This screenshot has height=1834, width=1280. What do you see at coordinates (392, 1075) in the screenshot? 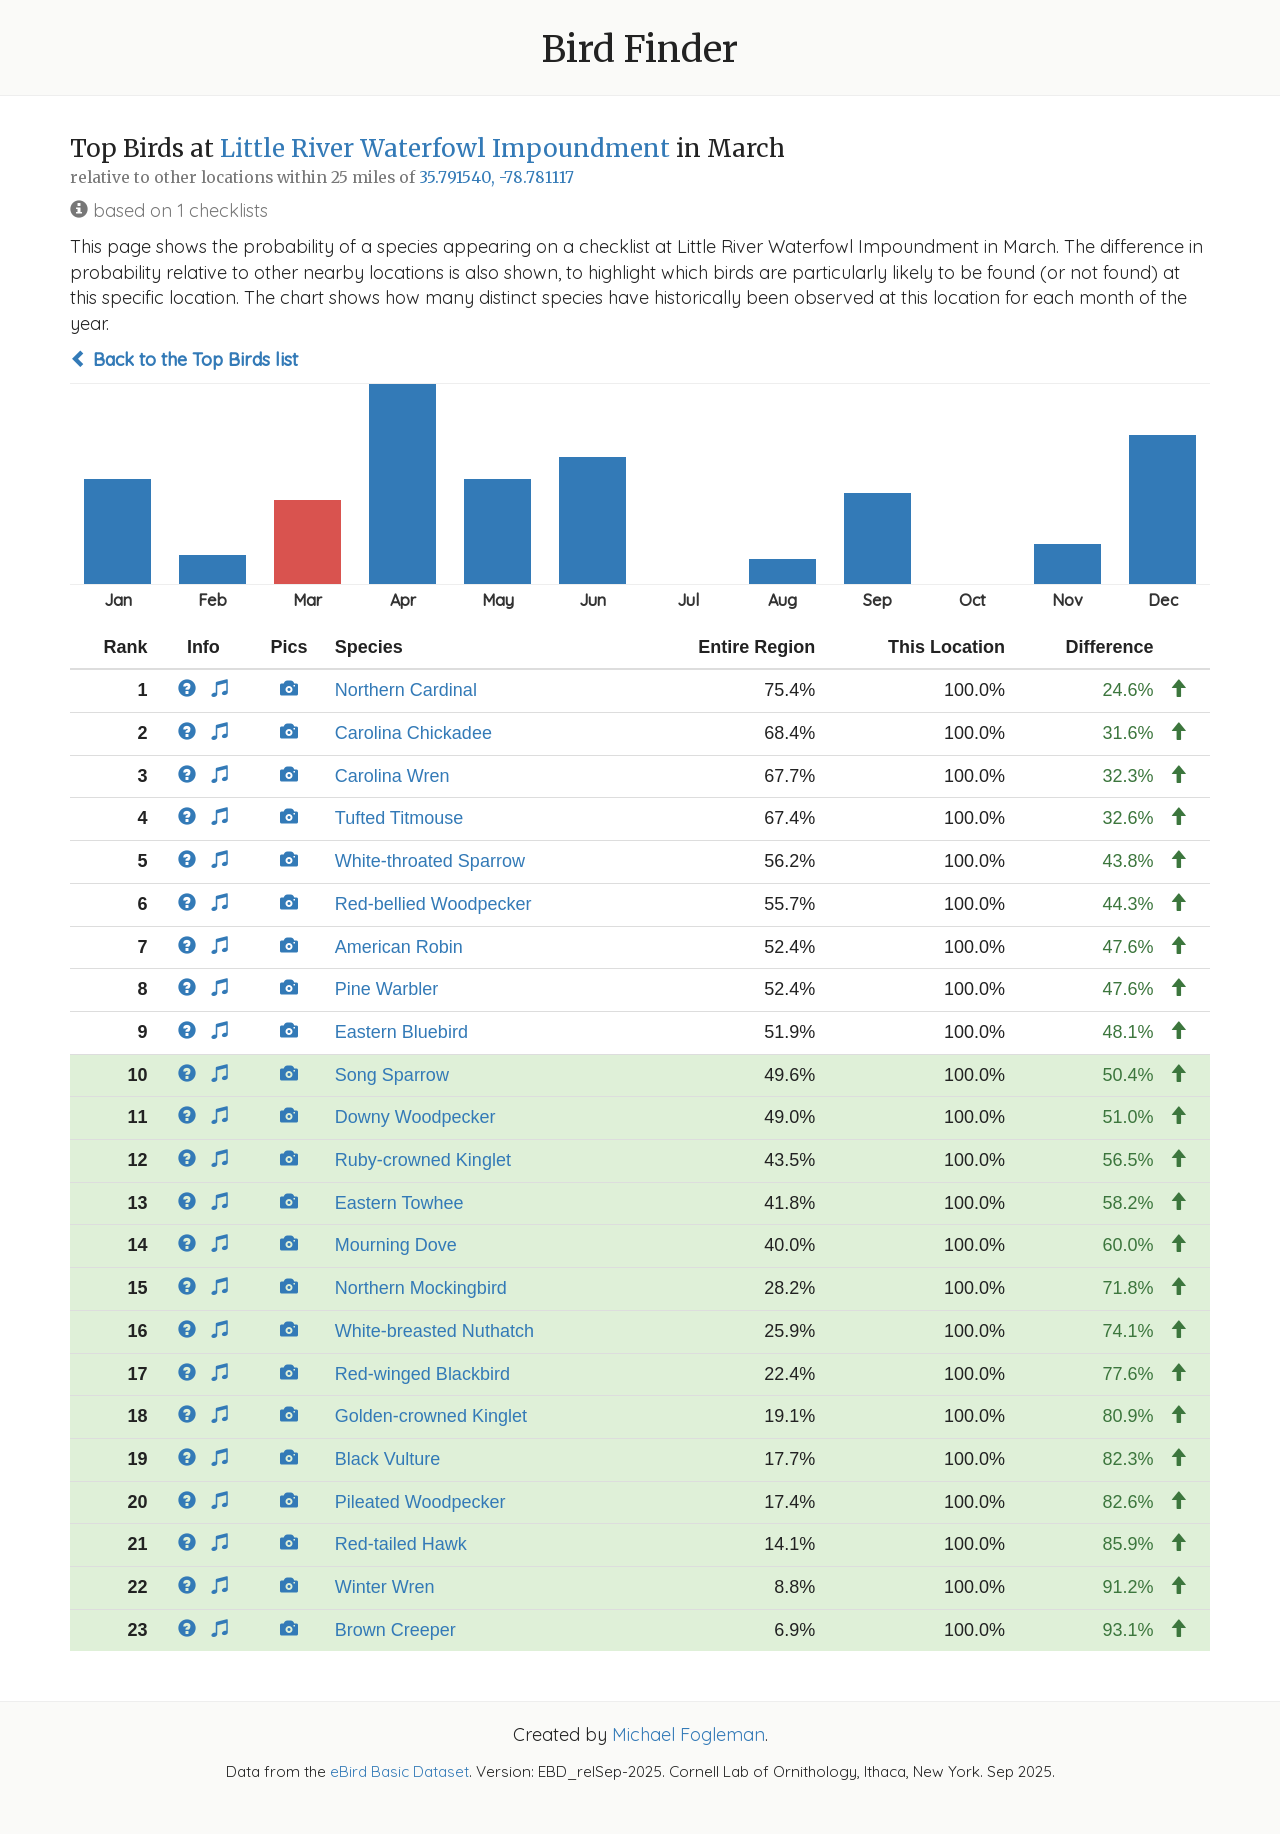
I see `Song Sparrow` at bounding box center [392, 1075].